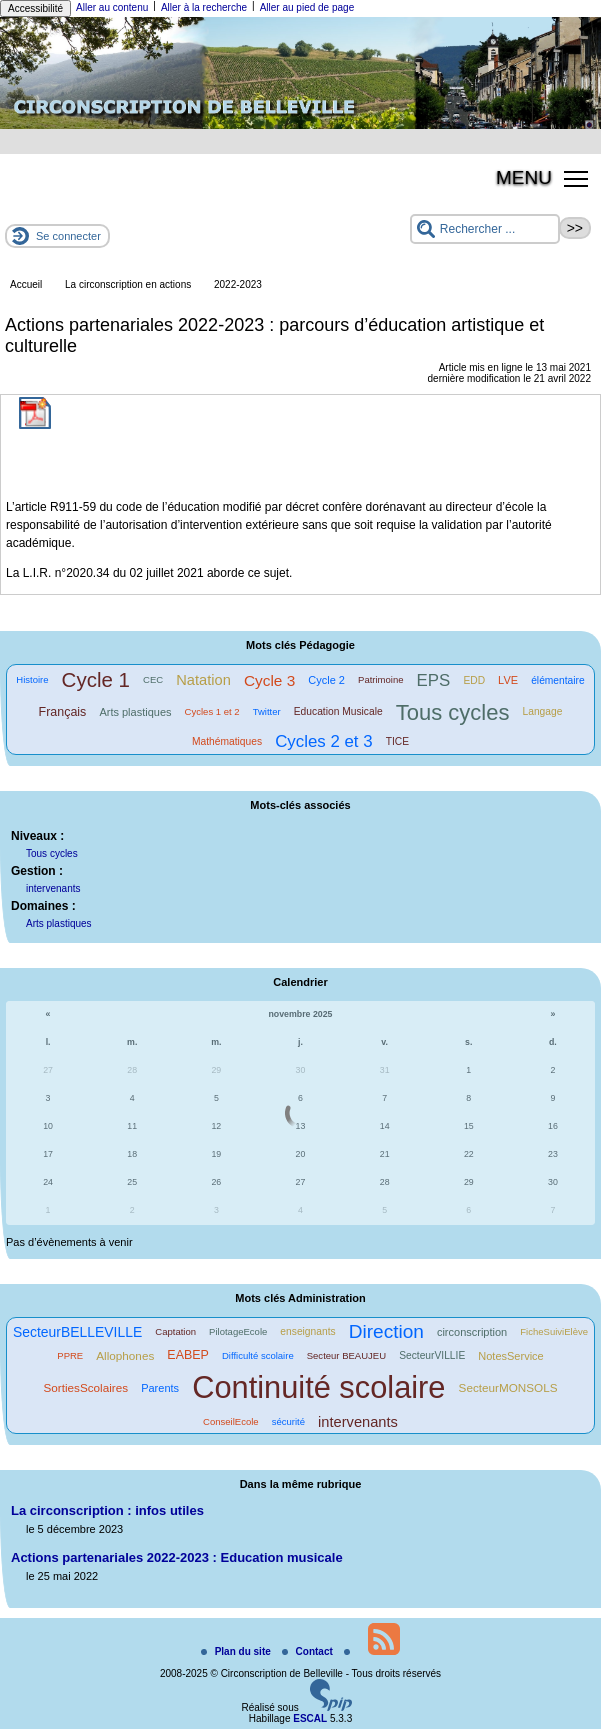  What do you see at coordinates (175, 1331) in the screenshot?
I see `Captation` at bounding box center [175, 1331].